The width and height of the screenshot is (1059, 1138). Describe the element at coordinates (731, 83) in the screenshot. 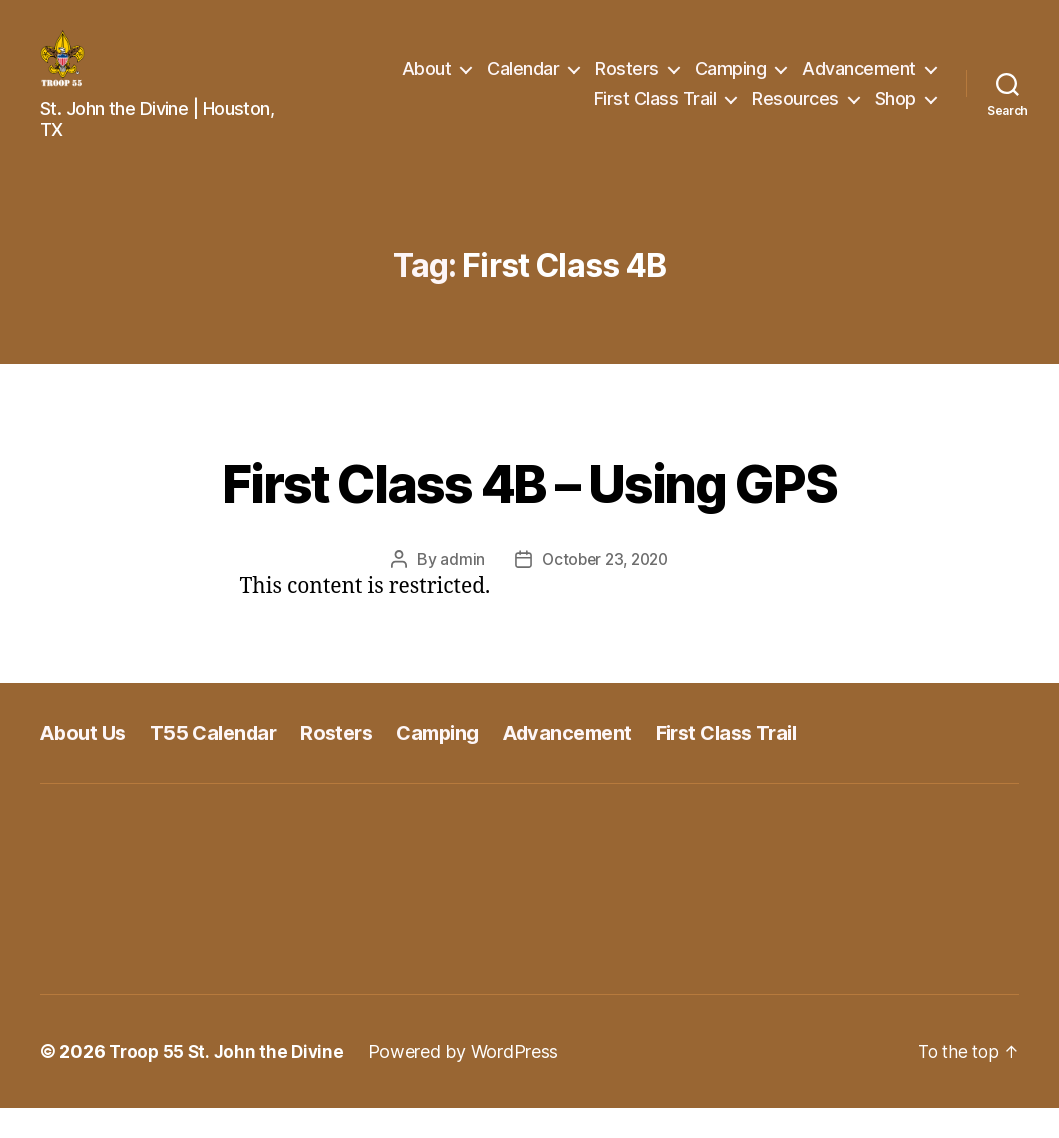

I see `Camping` at that location.